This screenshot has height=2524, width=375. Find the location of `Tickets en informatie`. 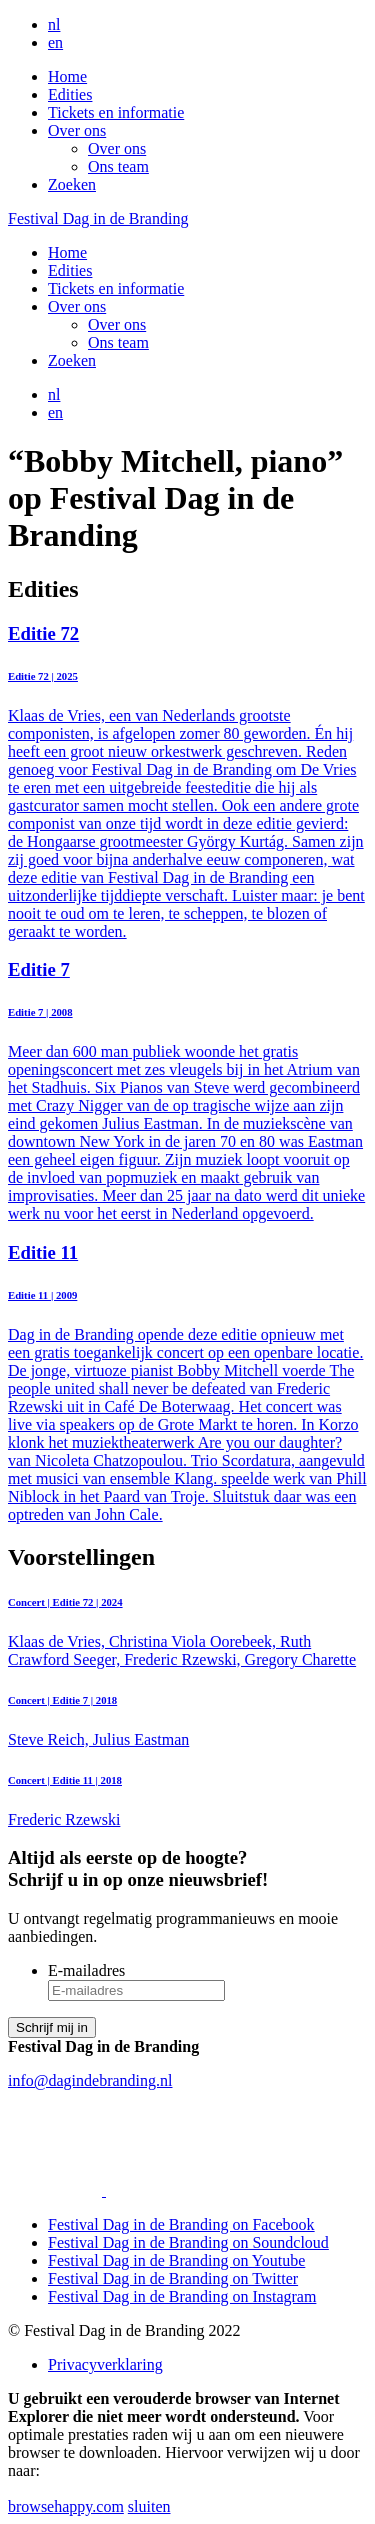

Tickets en informatie is located at coordinates (116, 112).